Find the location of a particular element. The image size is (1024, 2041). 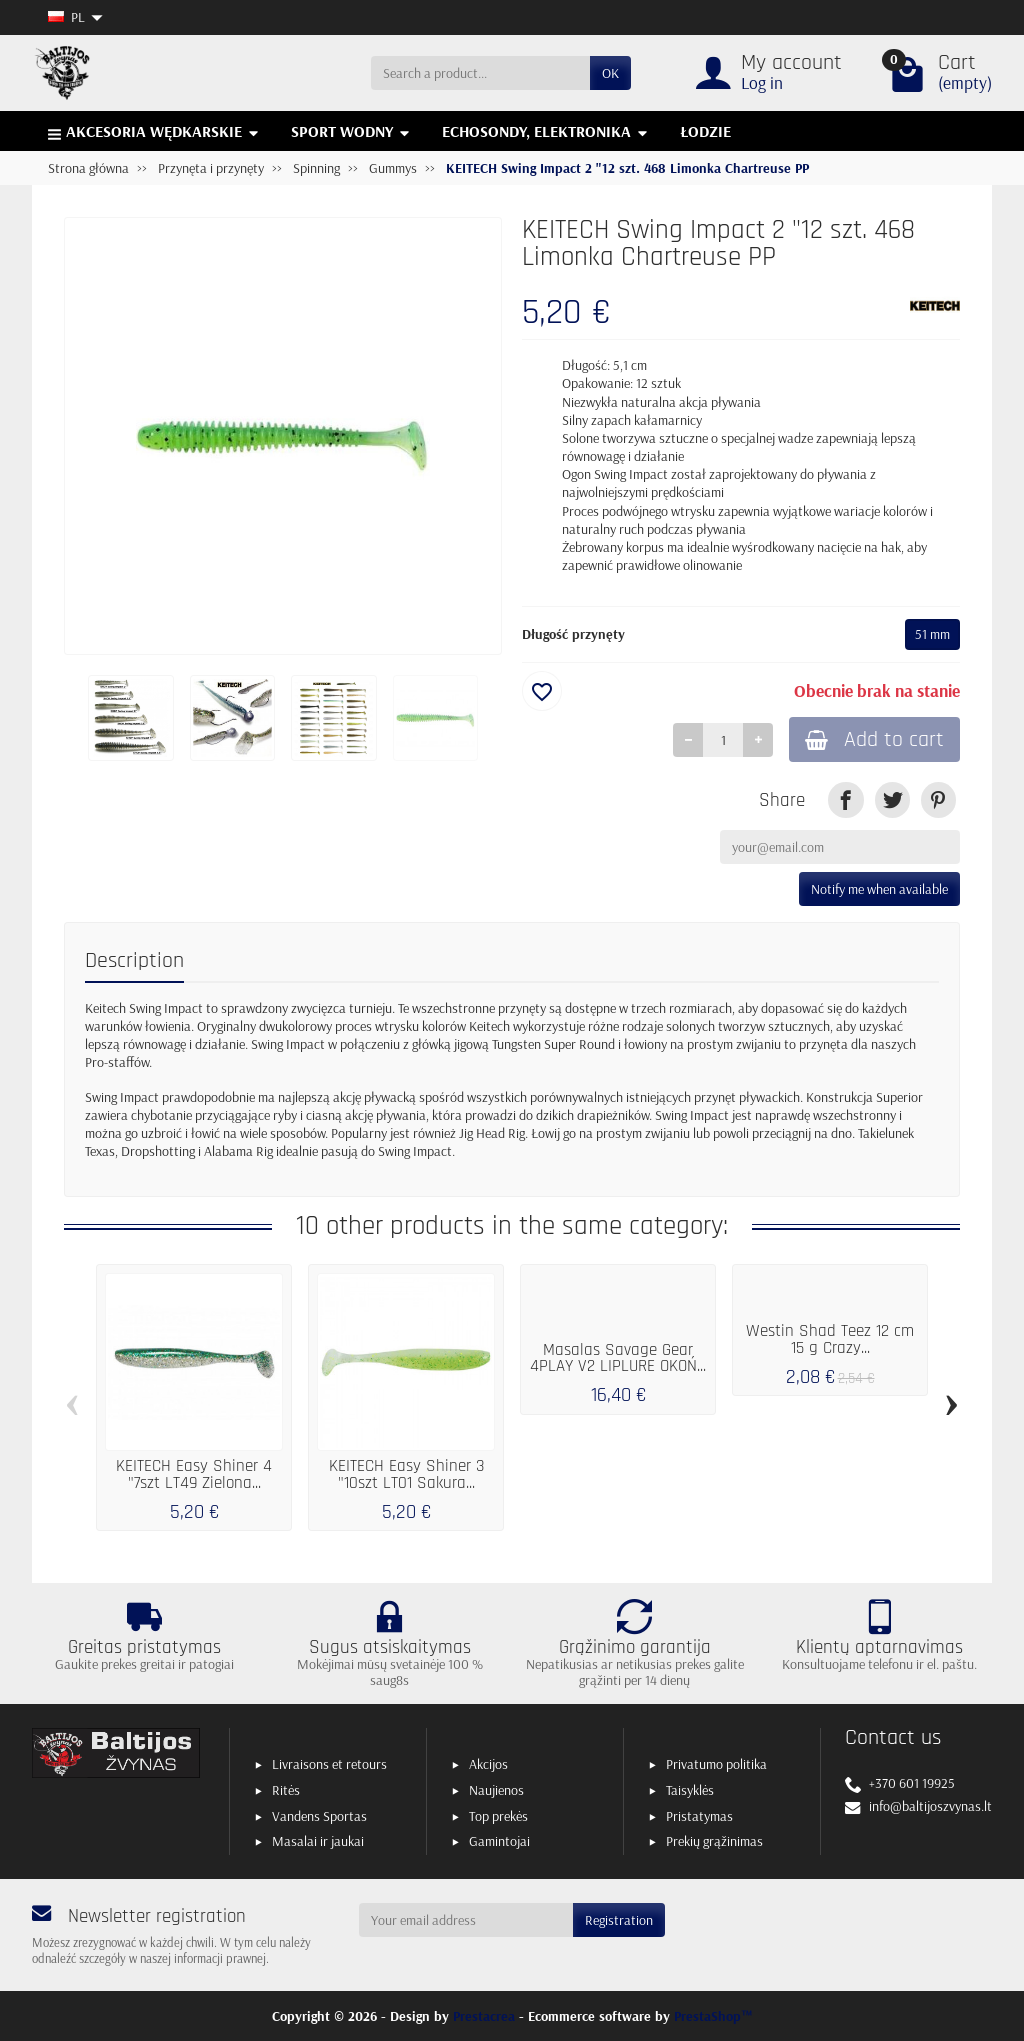

KEITECH Easy Shiner 3 "10szt LT01 Sakura... is located at coordinates (406, 1475).